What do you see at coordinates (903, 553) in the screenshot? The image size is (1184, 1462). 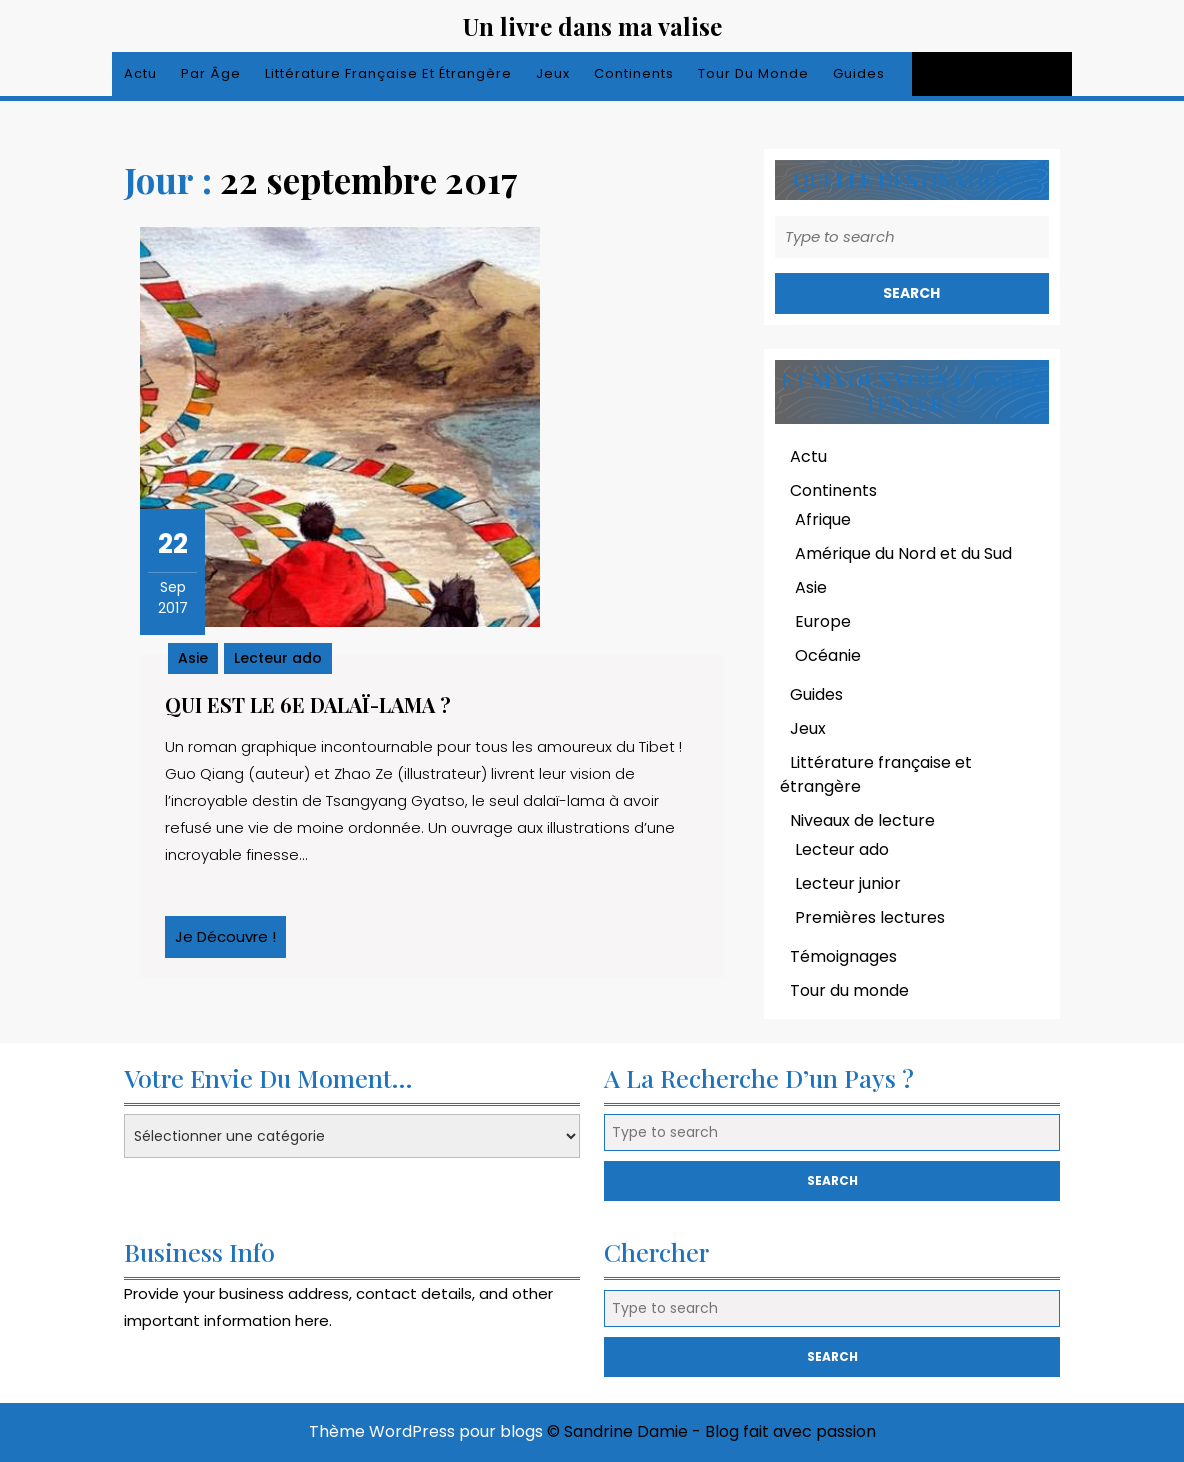 I see `Amérique du Nord et du Sud` at bounding box center [903, 553].